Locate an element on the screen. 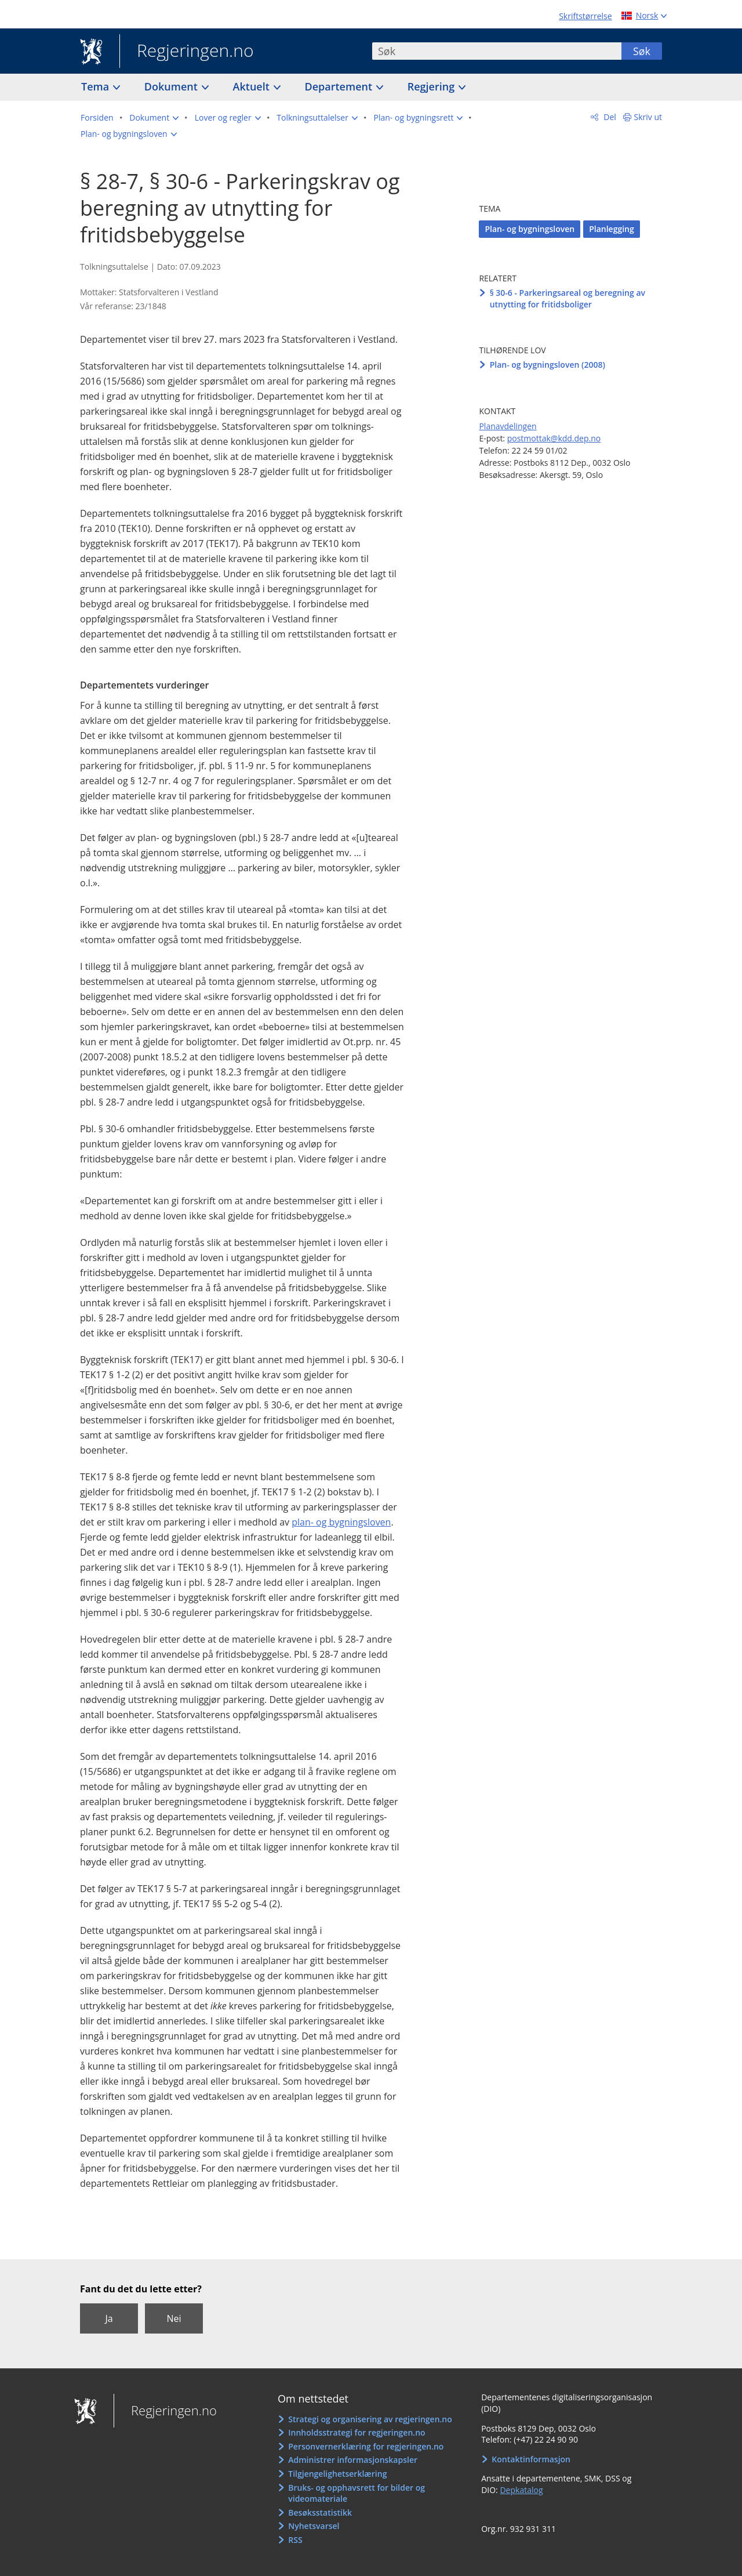 This screenshot has width=742, height=2576. Søk is located at coordinates (641, 51).